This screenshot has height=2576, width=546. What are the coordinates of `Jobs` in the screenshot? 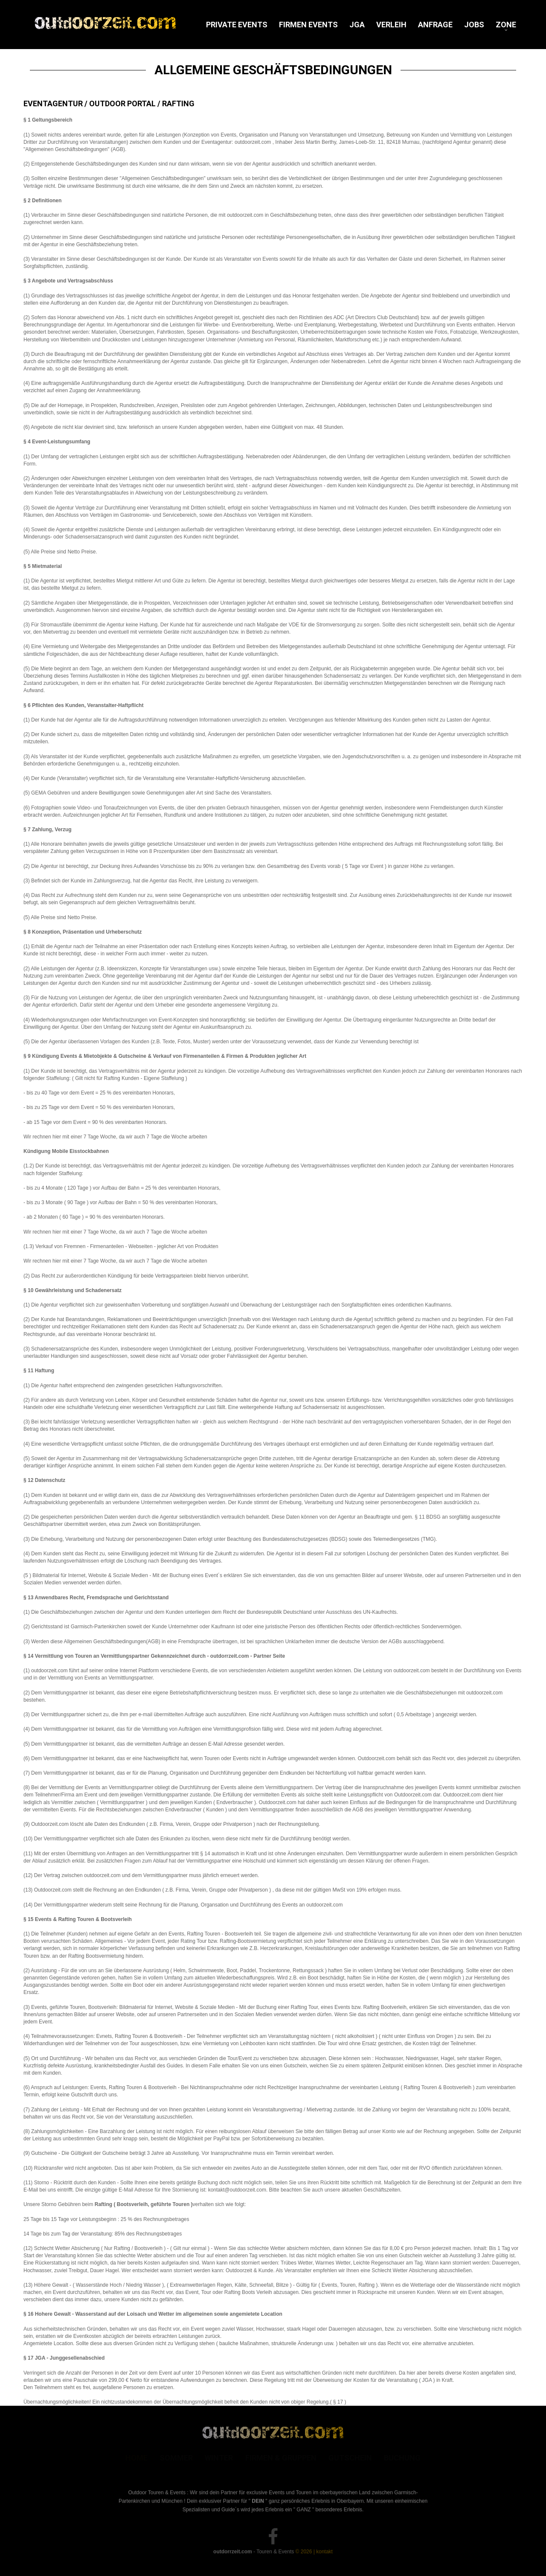 It's located at (474, 24).